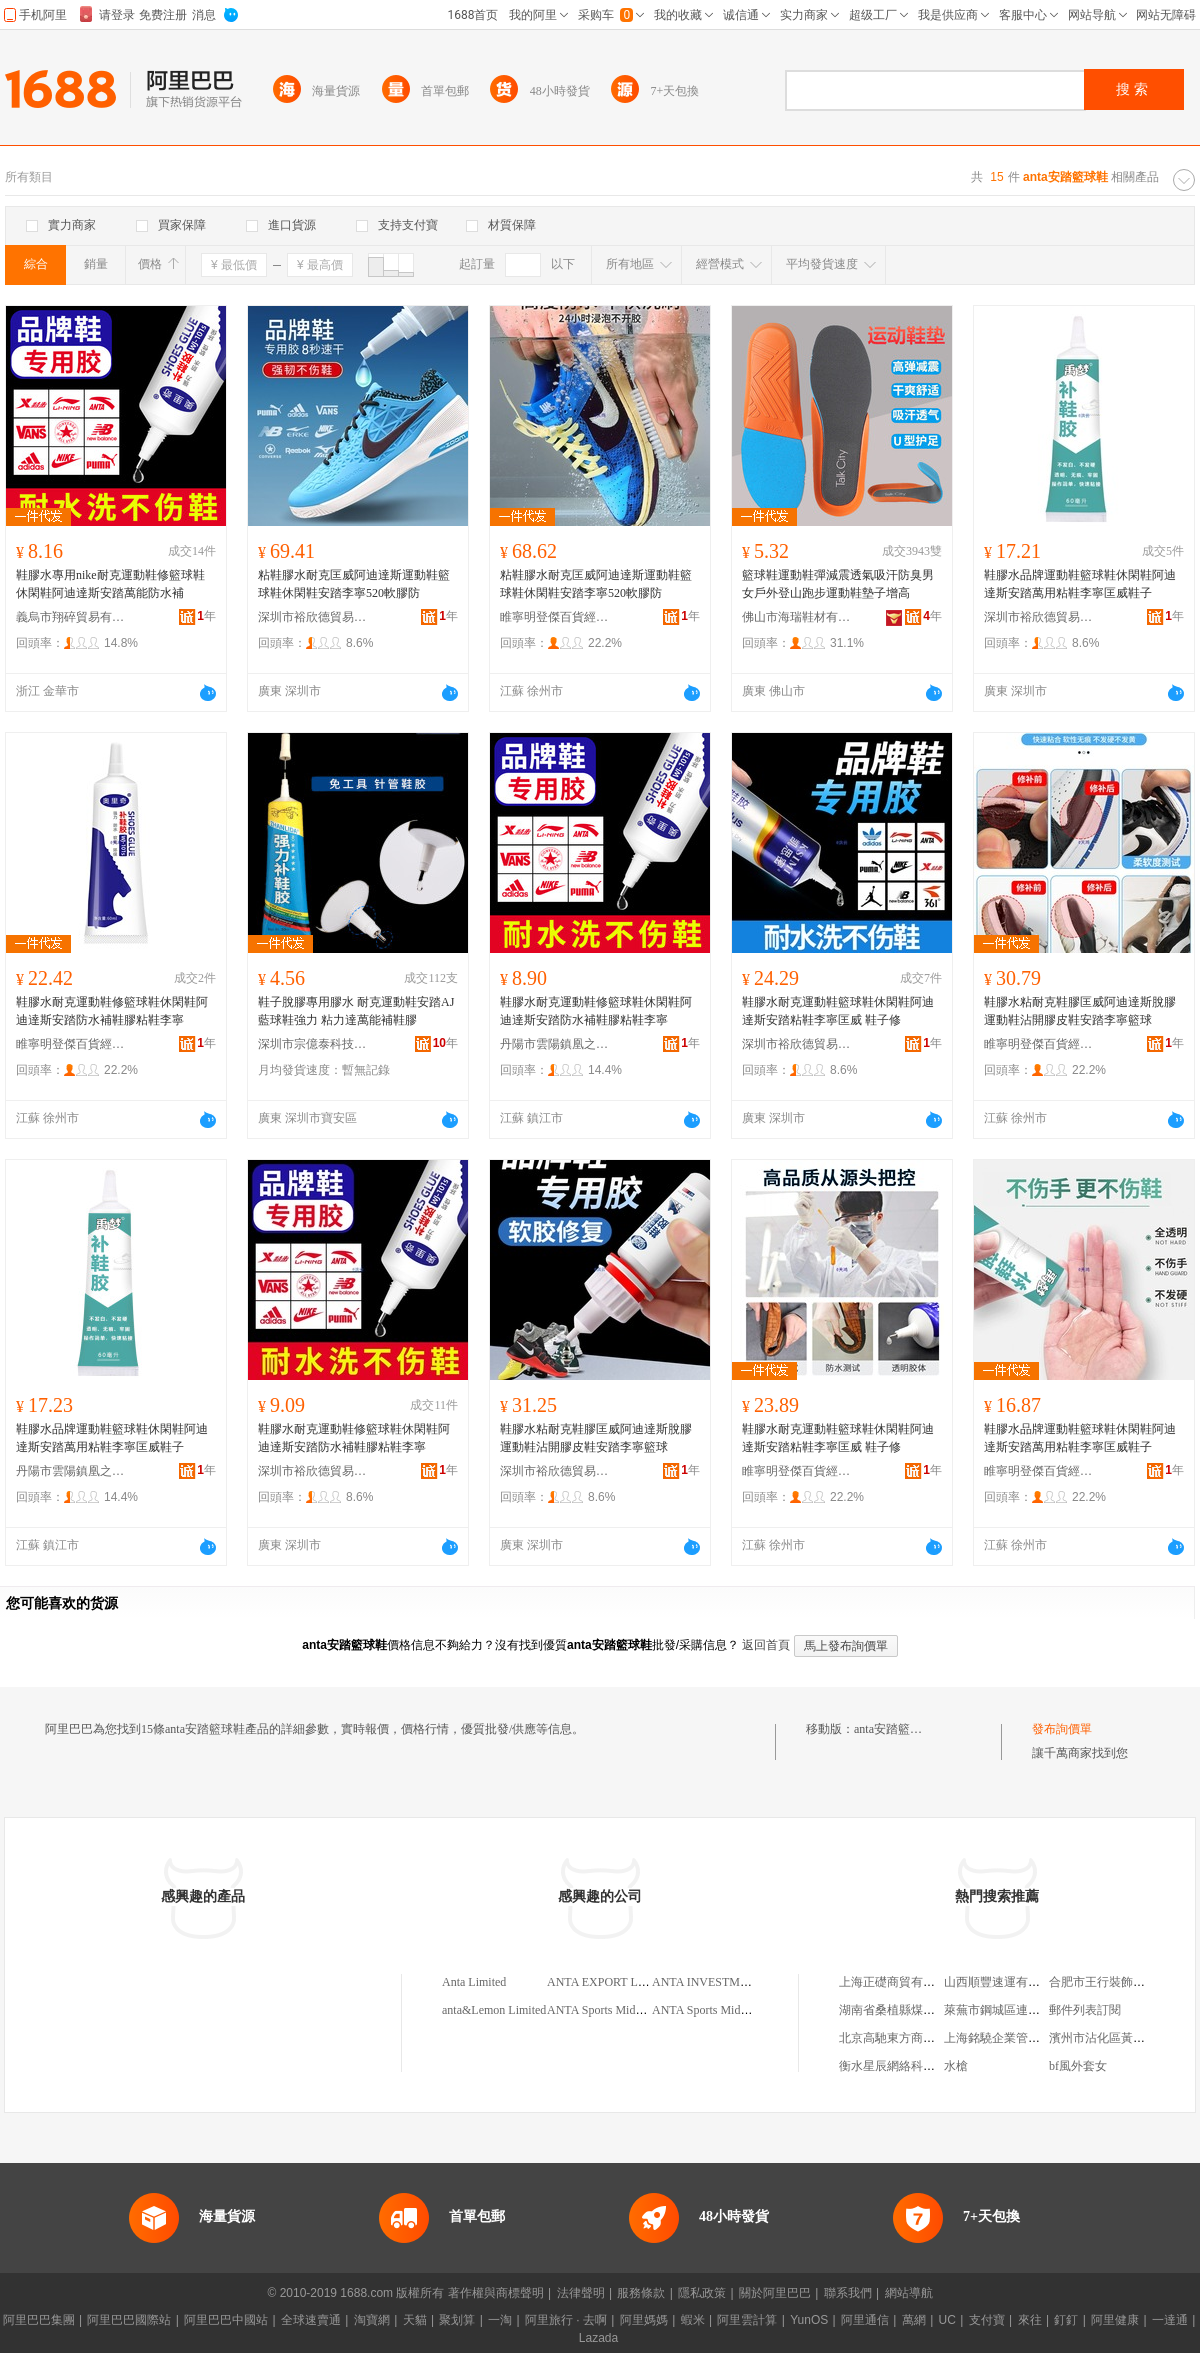  I want to click on anta&Lemon Limited, so click(494, 2010).